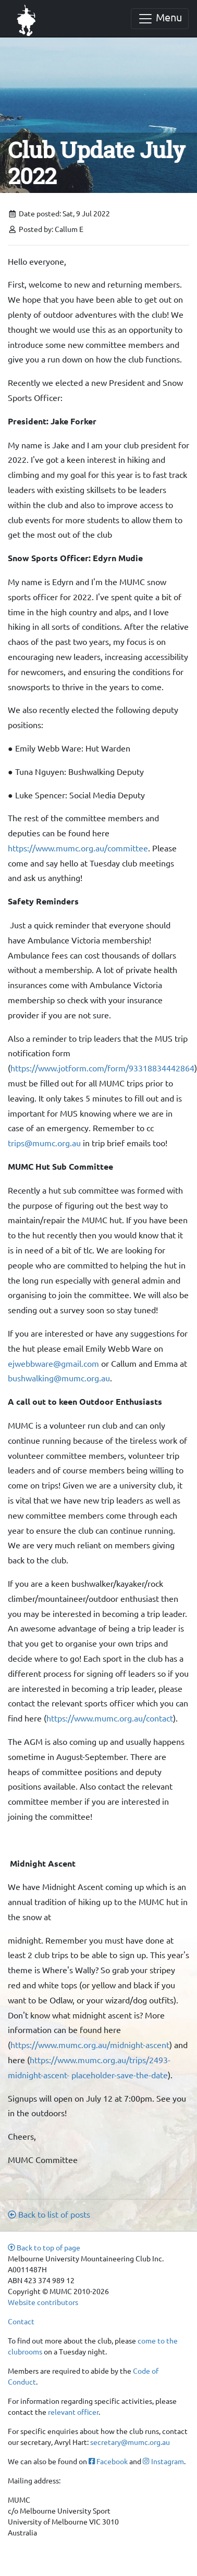 Image resolution: width=197 pixels, height=2576 pixels. What do you see at coordinates (109, 1718) in the screenshot?
I see `https://www.mumc.org.au/contact` at bounding box center [109, 1718].